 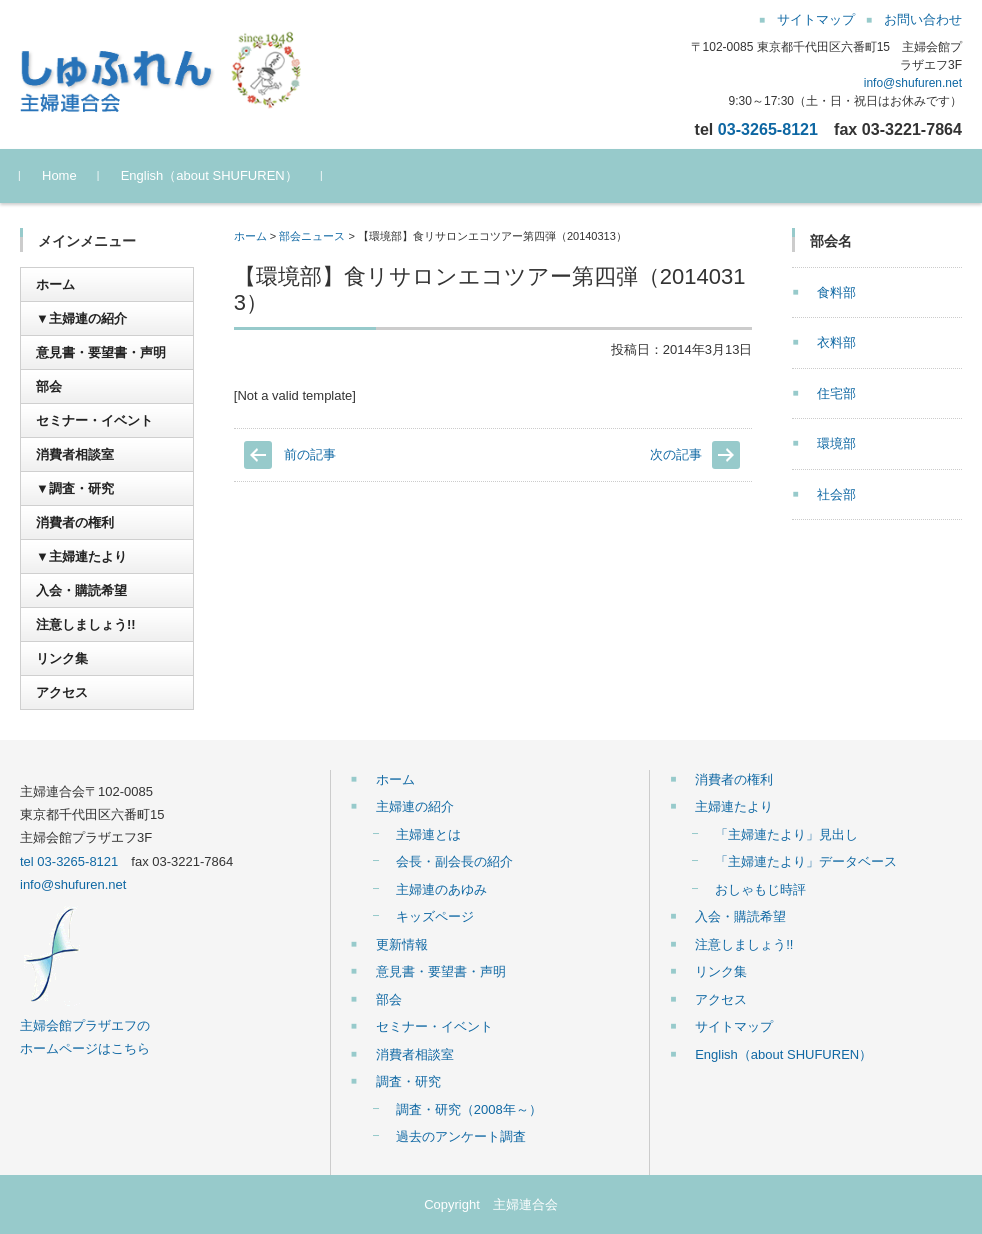 What do you see at coordinates (209, 175) in the screenshot?
I see `English（about SHUFUREN）` at bounding box center [209, 175].